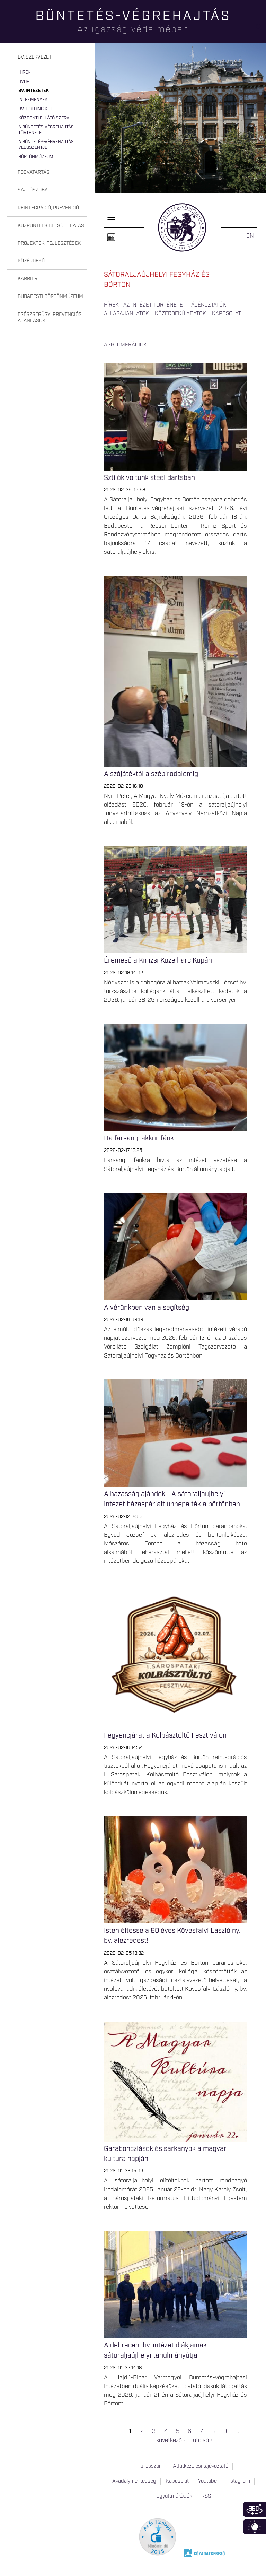 The width and height of the screenshot is (266, 2576). What do you see at coordinates (238, 2481) in the screenshot?
I see `Instagram` at bounding box center [238, 2481].